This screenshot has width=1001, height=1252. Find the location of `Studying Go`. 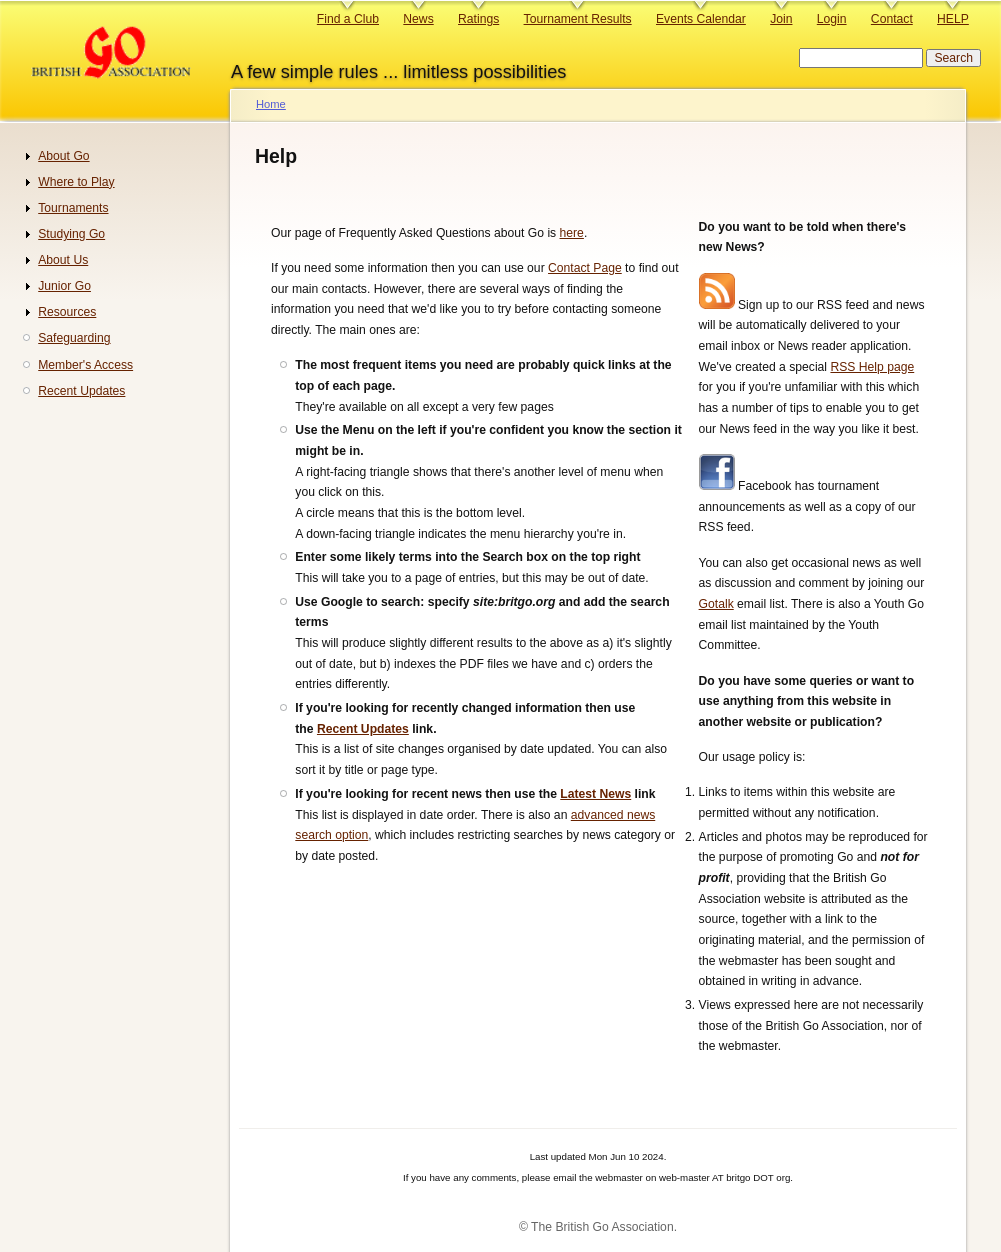

Studying Go is located at coordinates (71, 234).